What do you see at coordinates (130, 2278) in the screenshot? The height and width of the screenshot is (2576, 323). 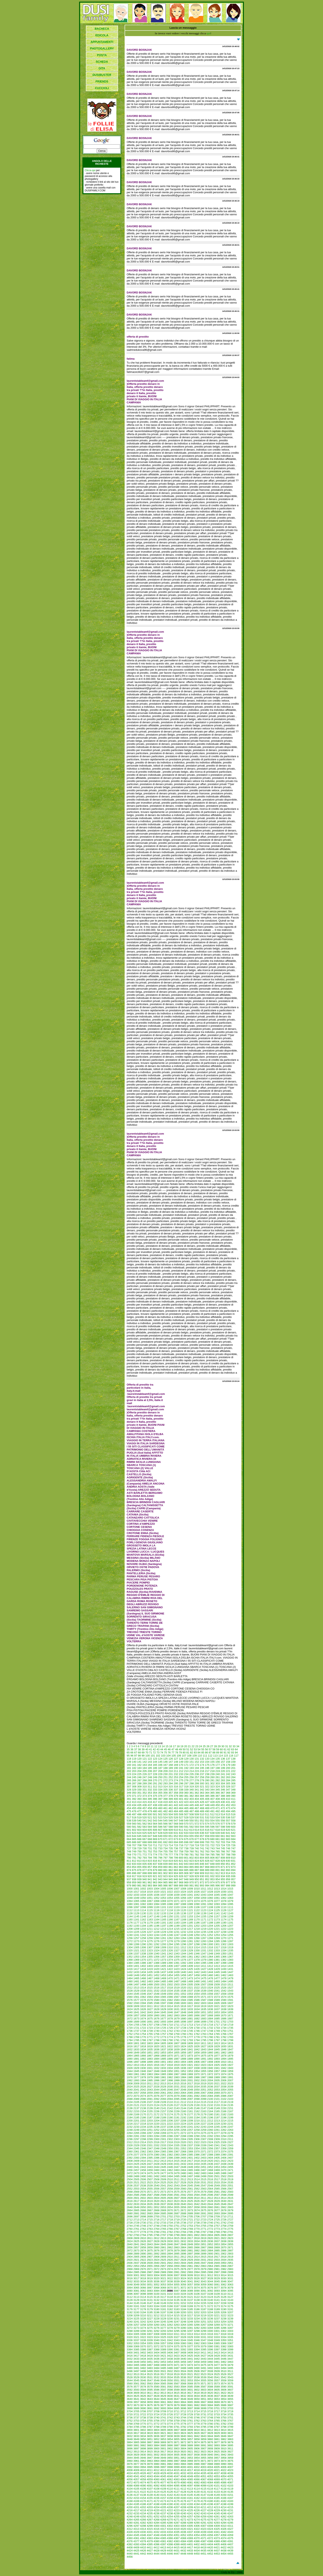 I see `3016` at bounding box center [130, 2278].